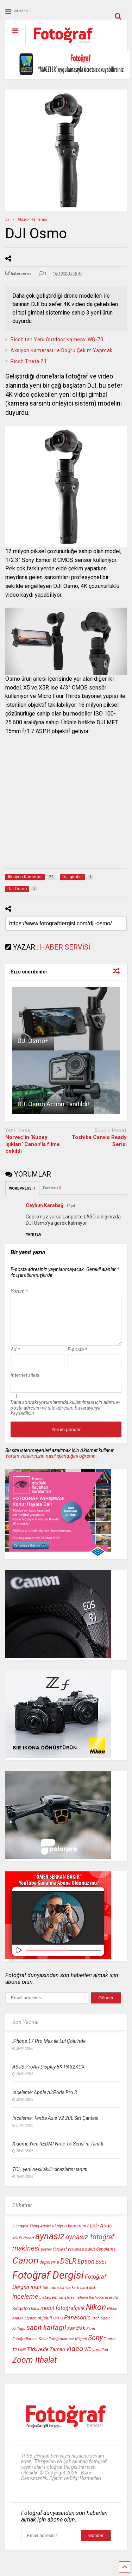 Image resolution: width=132 pixels, height=2576 pixels. Describe the element at coordinates (25, 1383) in the screenshot. I see `İnternet sitesi` at that location.